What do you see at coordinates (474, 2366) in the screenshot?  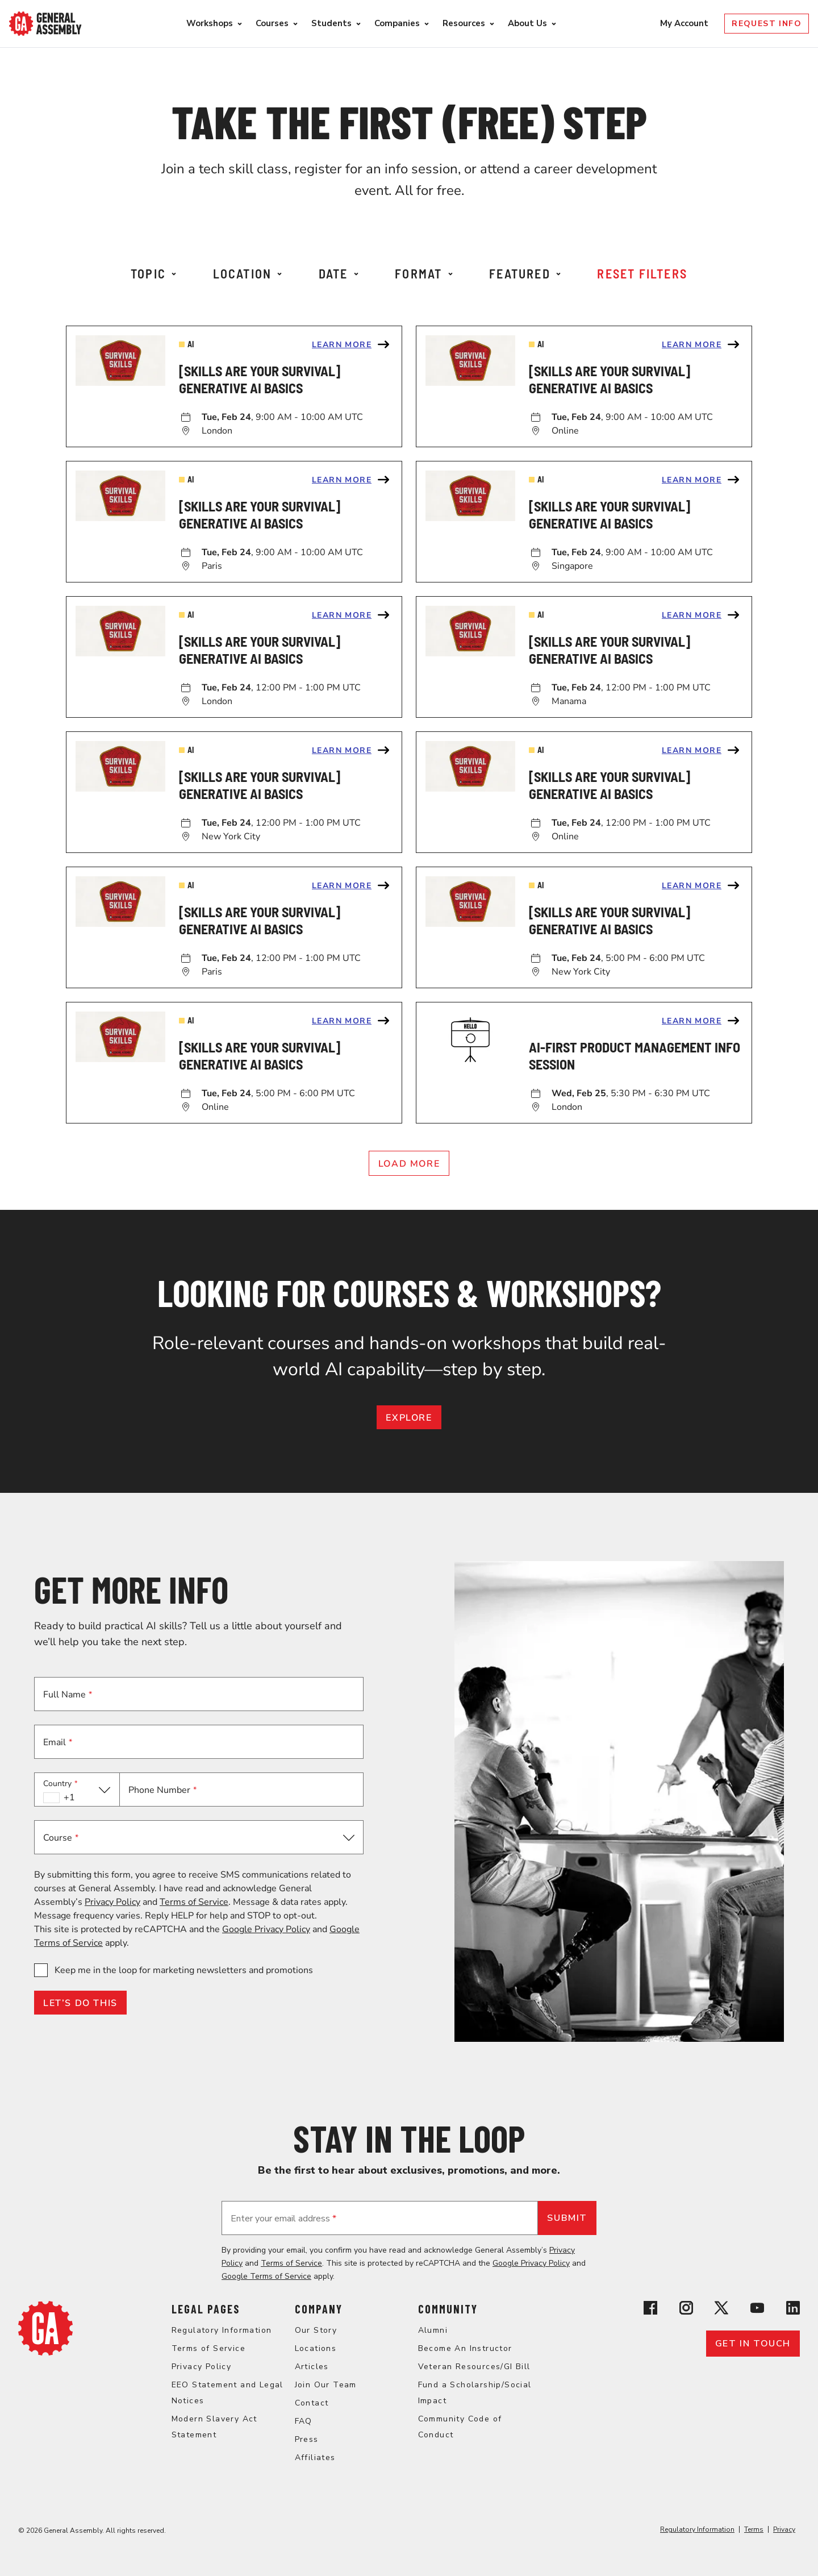 I see `Veteran Resources/GI Bill` at bounding box center [474, 2366].